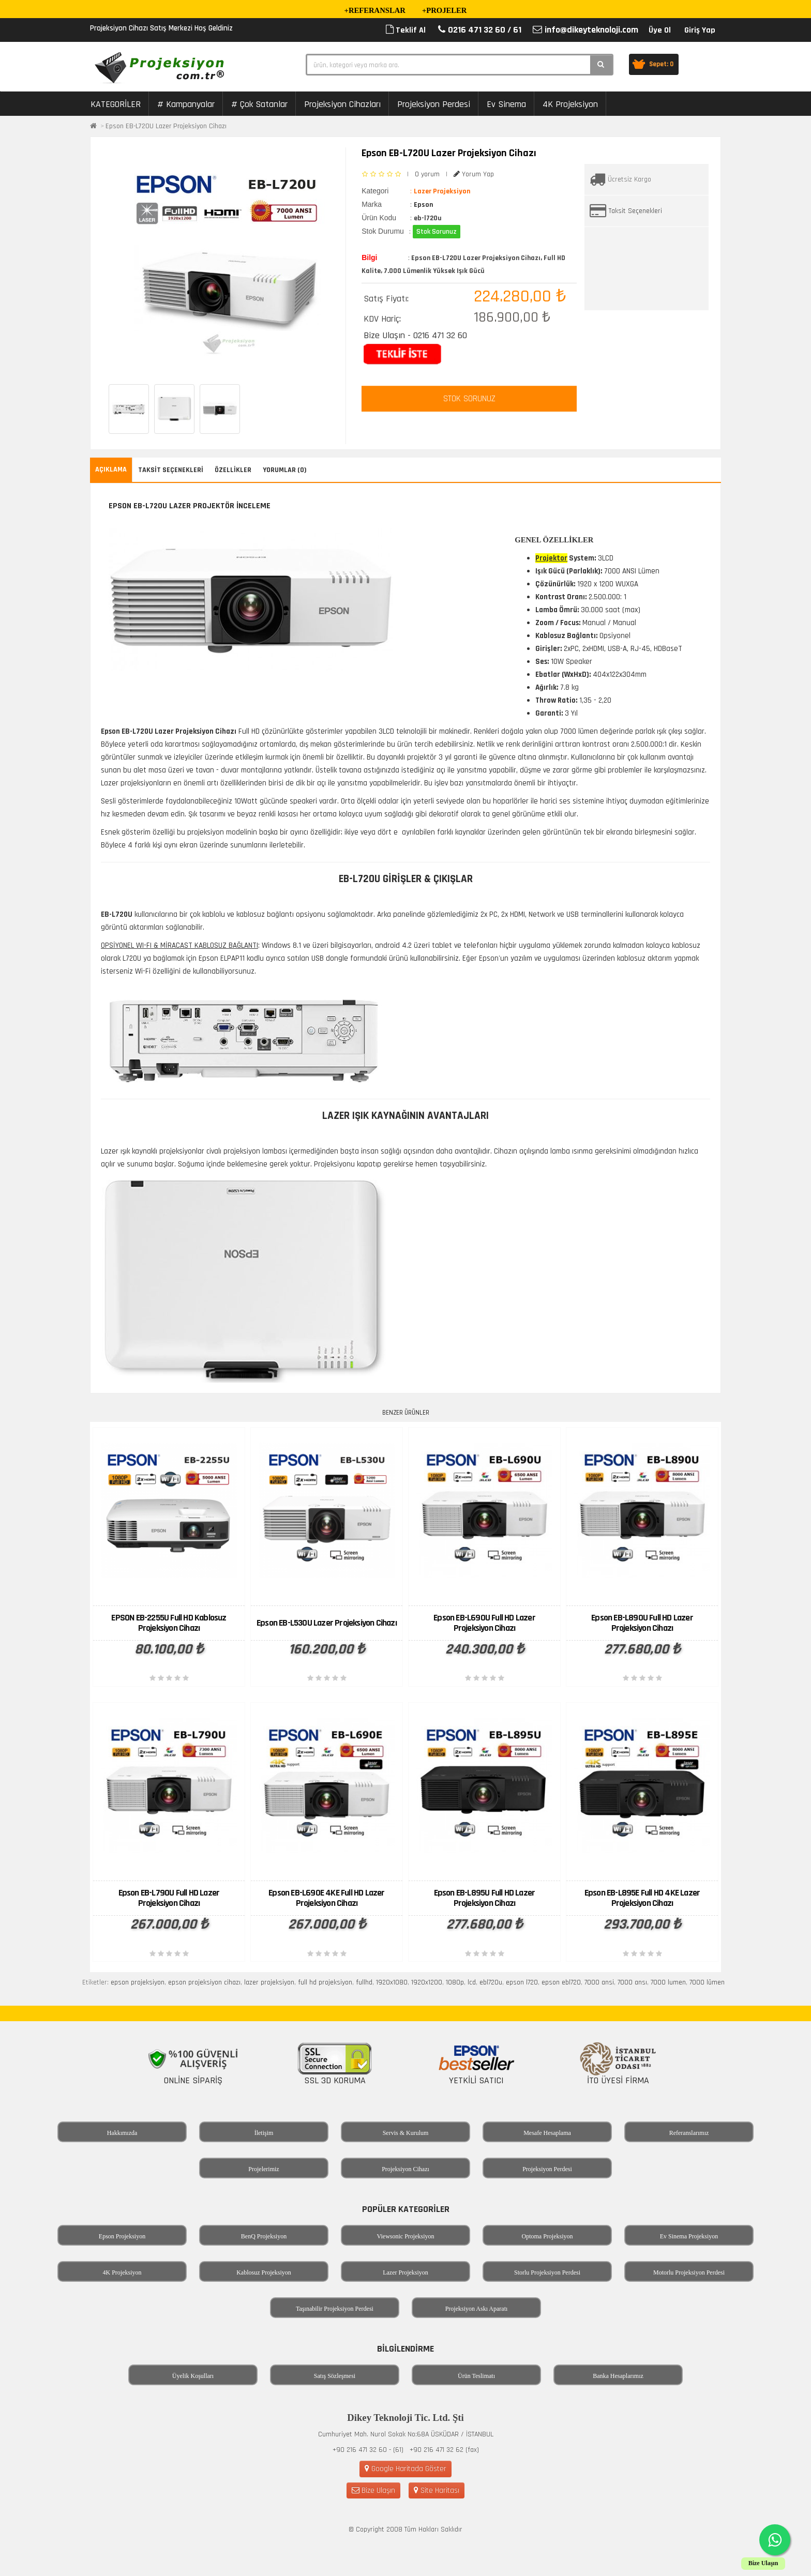  What do you see at coordinates (263, 2169) in the screenshot?
I see `Projelerimiz` at bounding box center [263, 2169].